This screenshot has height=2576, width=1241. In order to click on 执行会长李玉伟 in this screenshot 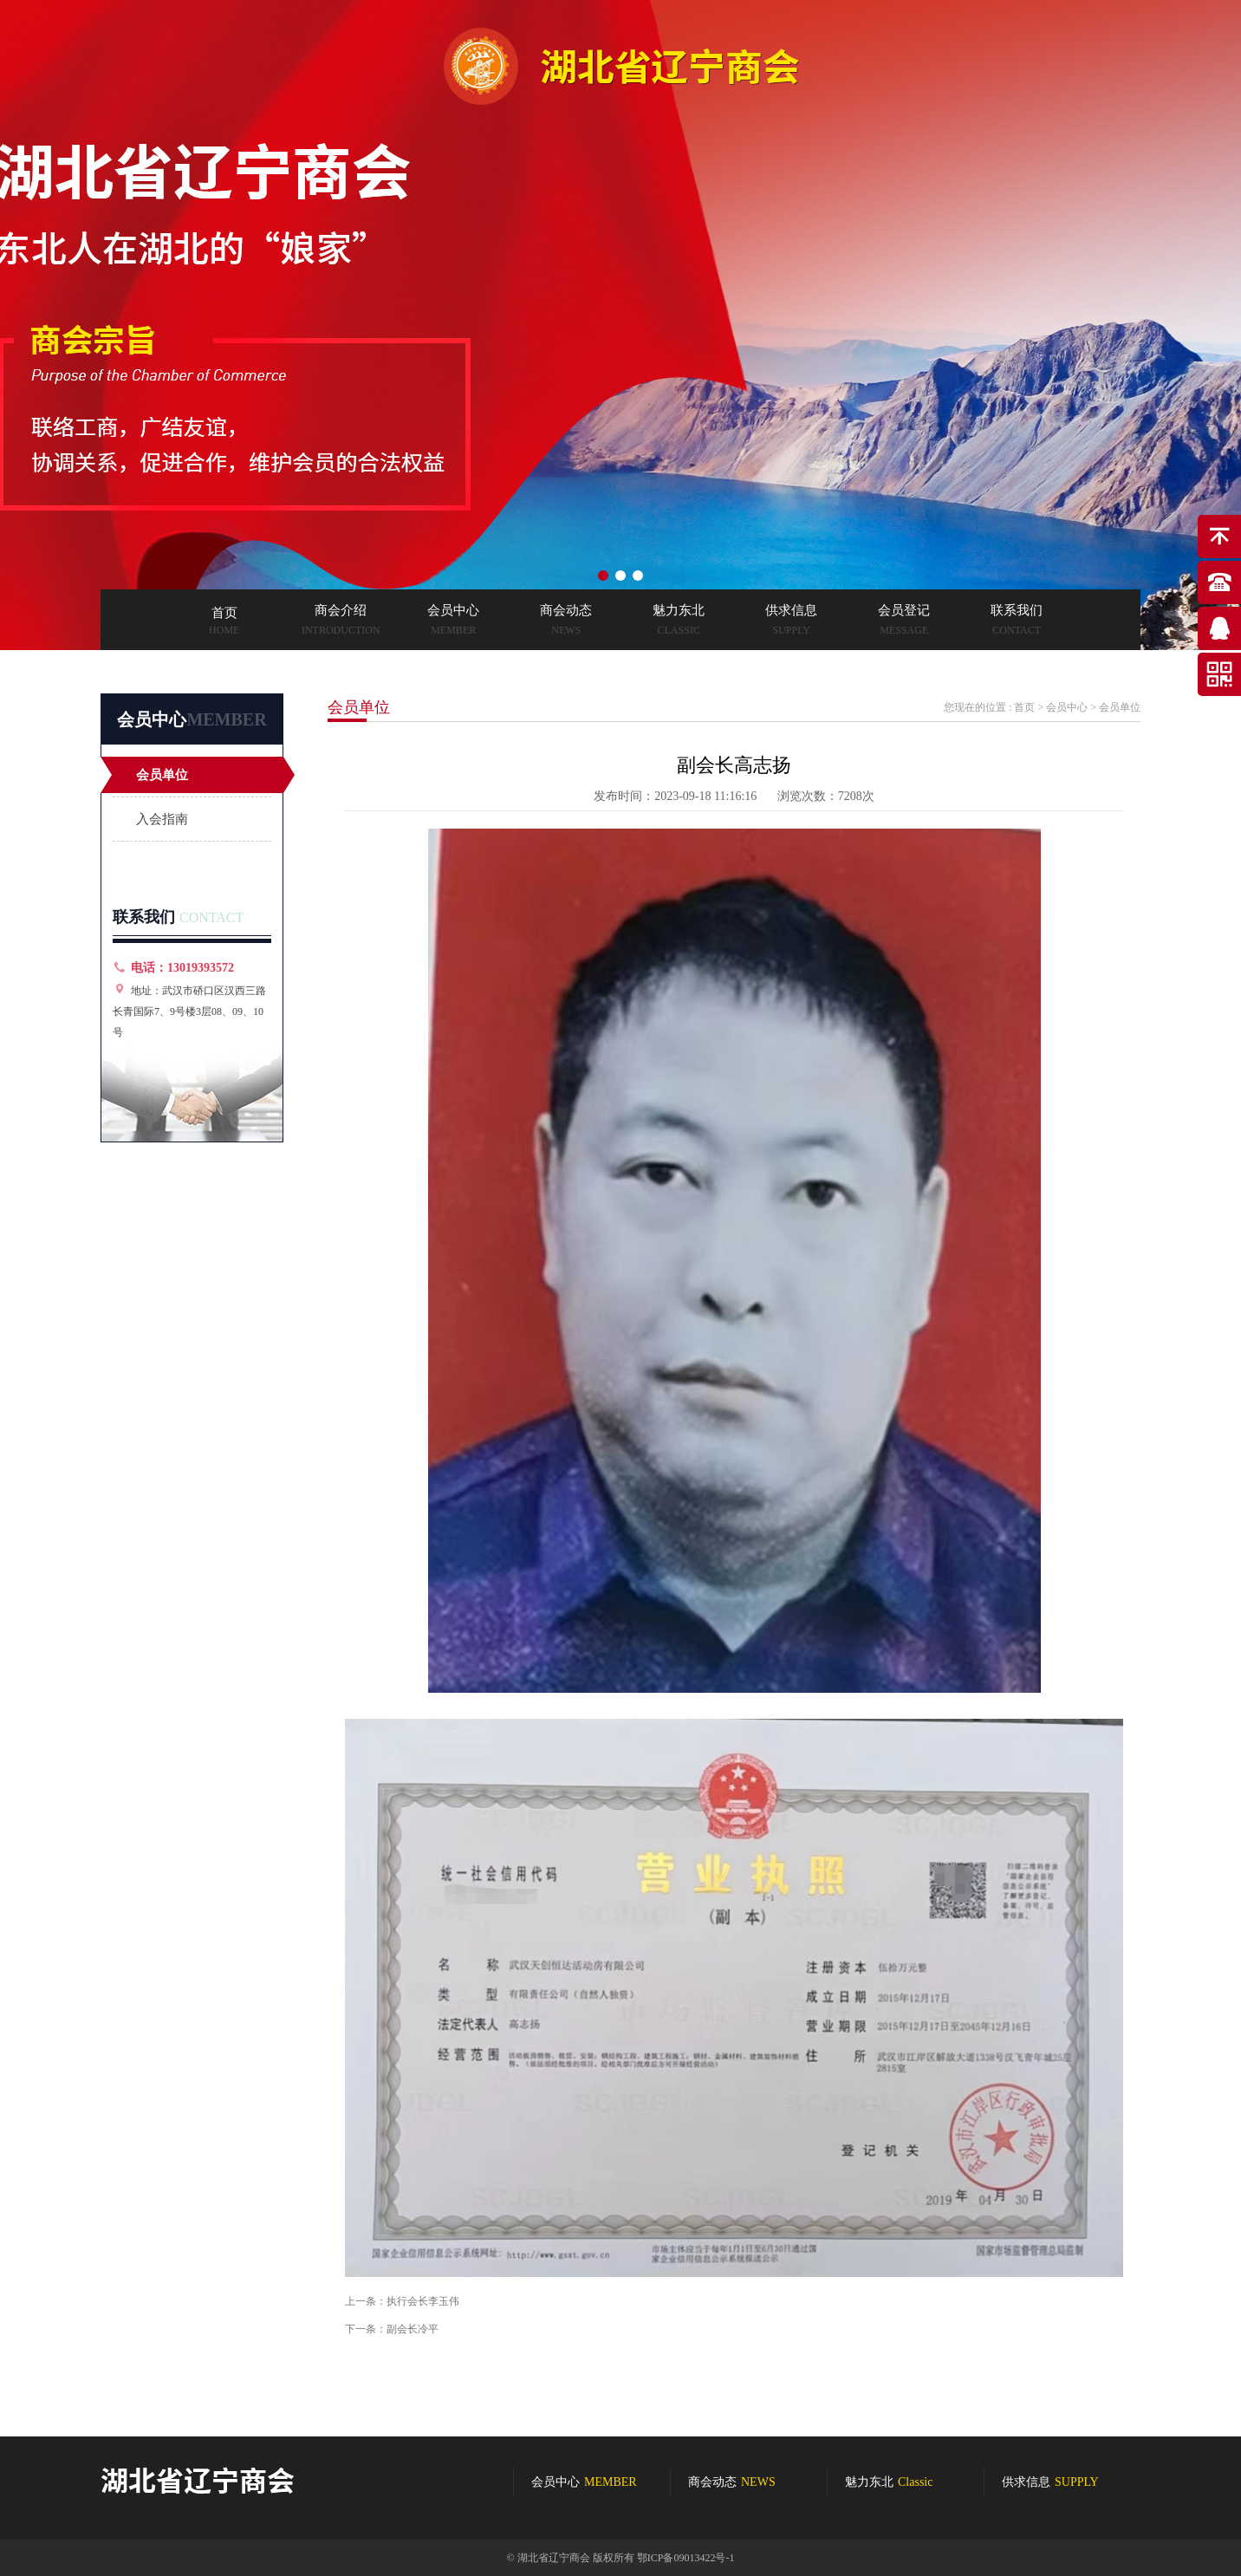, I will do `click(423, 2301)`.